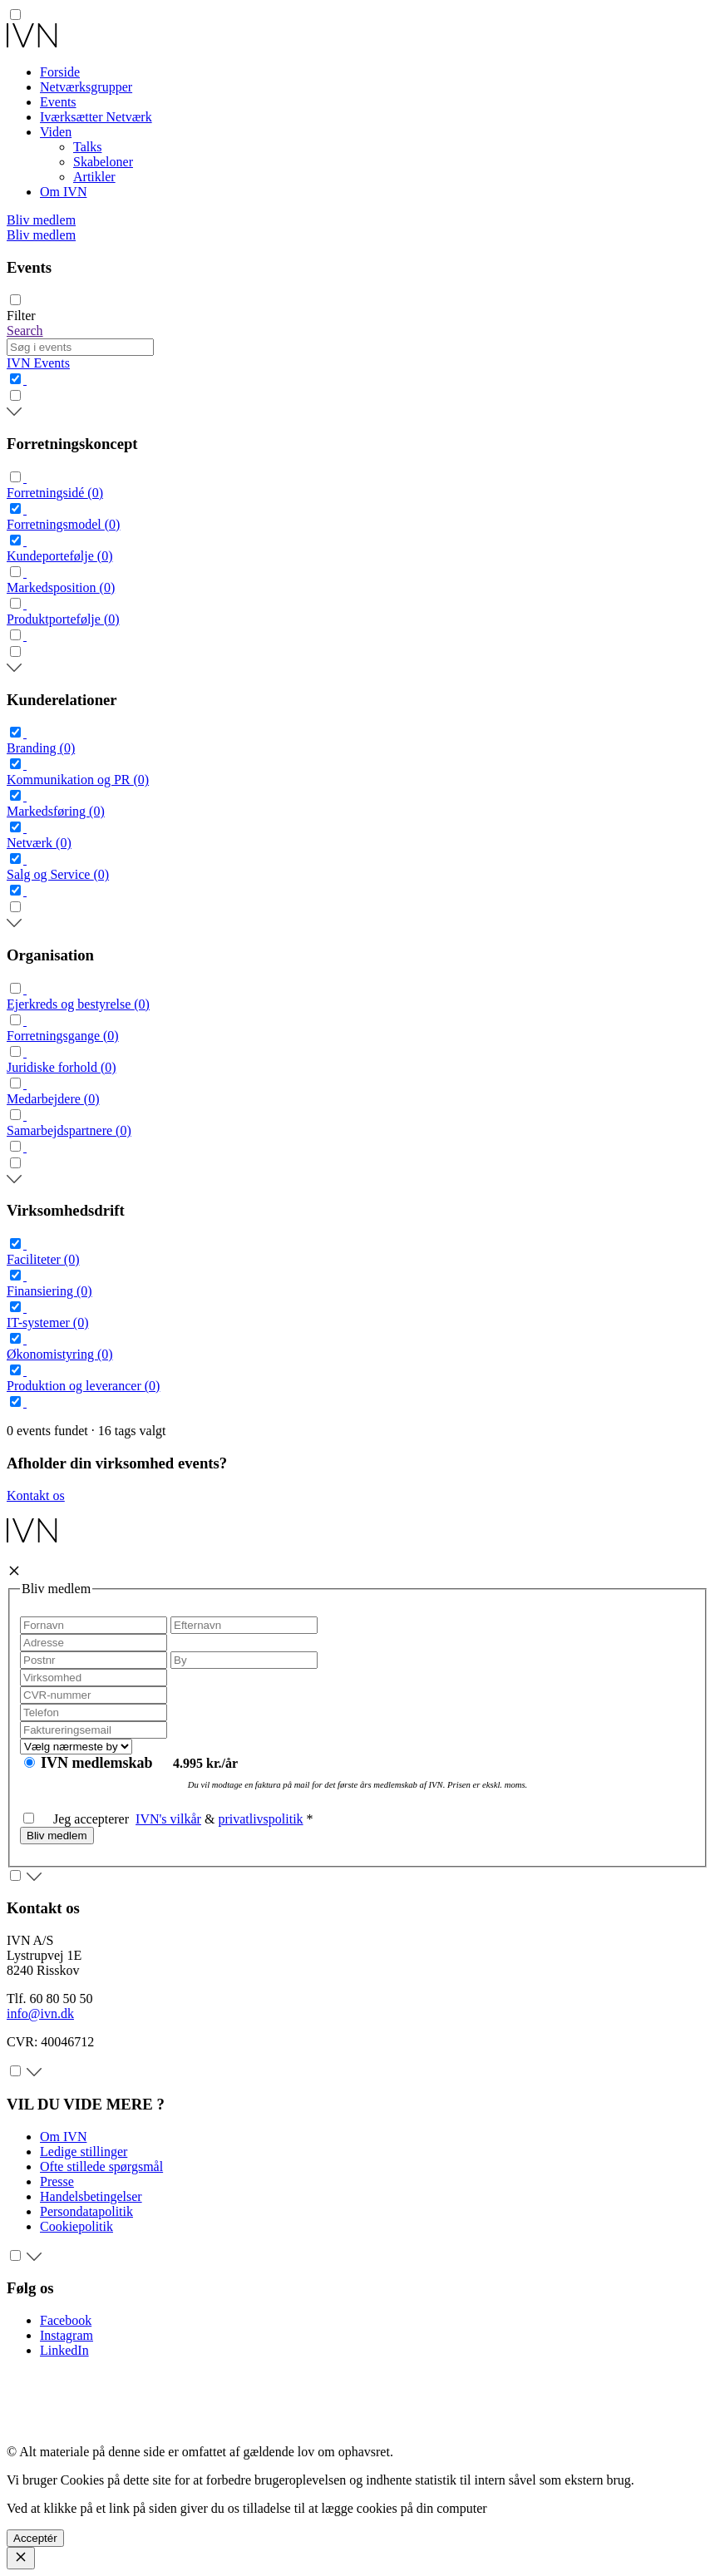  What do you see at coordinates (91, 2196) in the screenshot?
I see `Handelsbetingelser` at bounding box center [91, 2196].